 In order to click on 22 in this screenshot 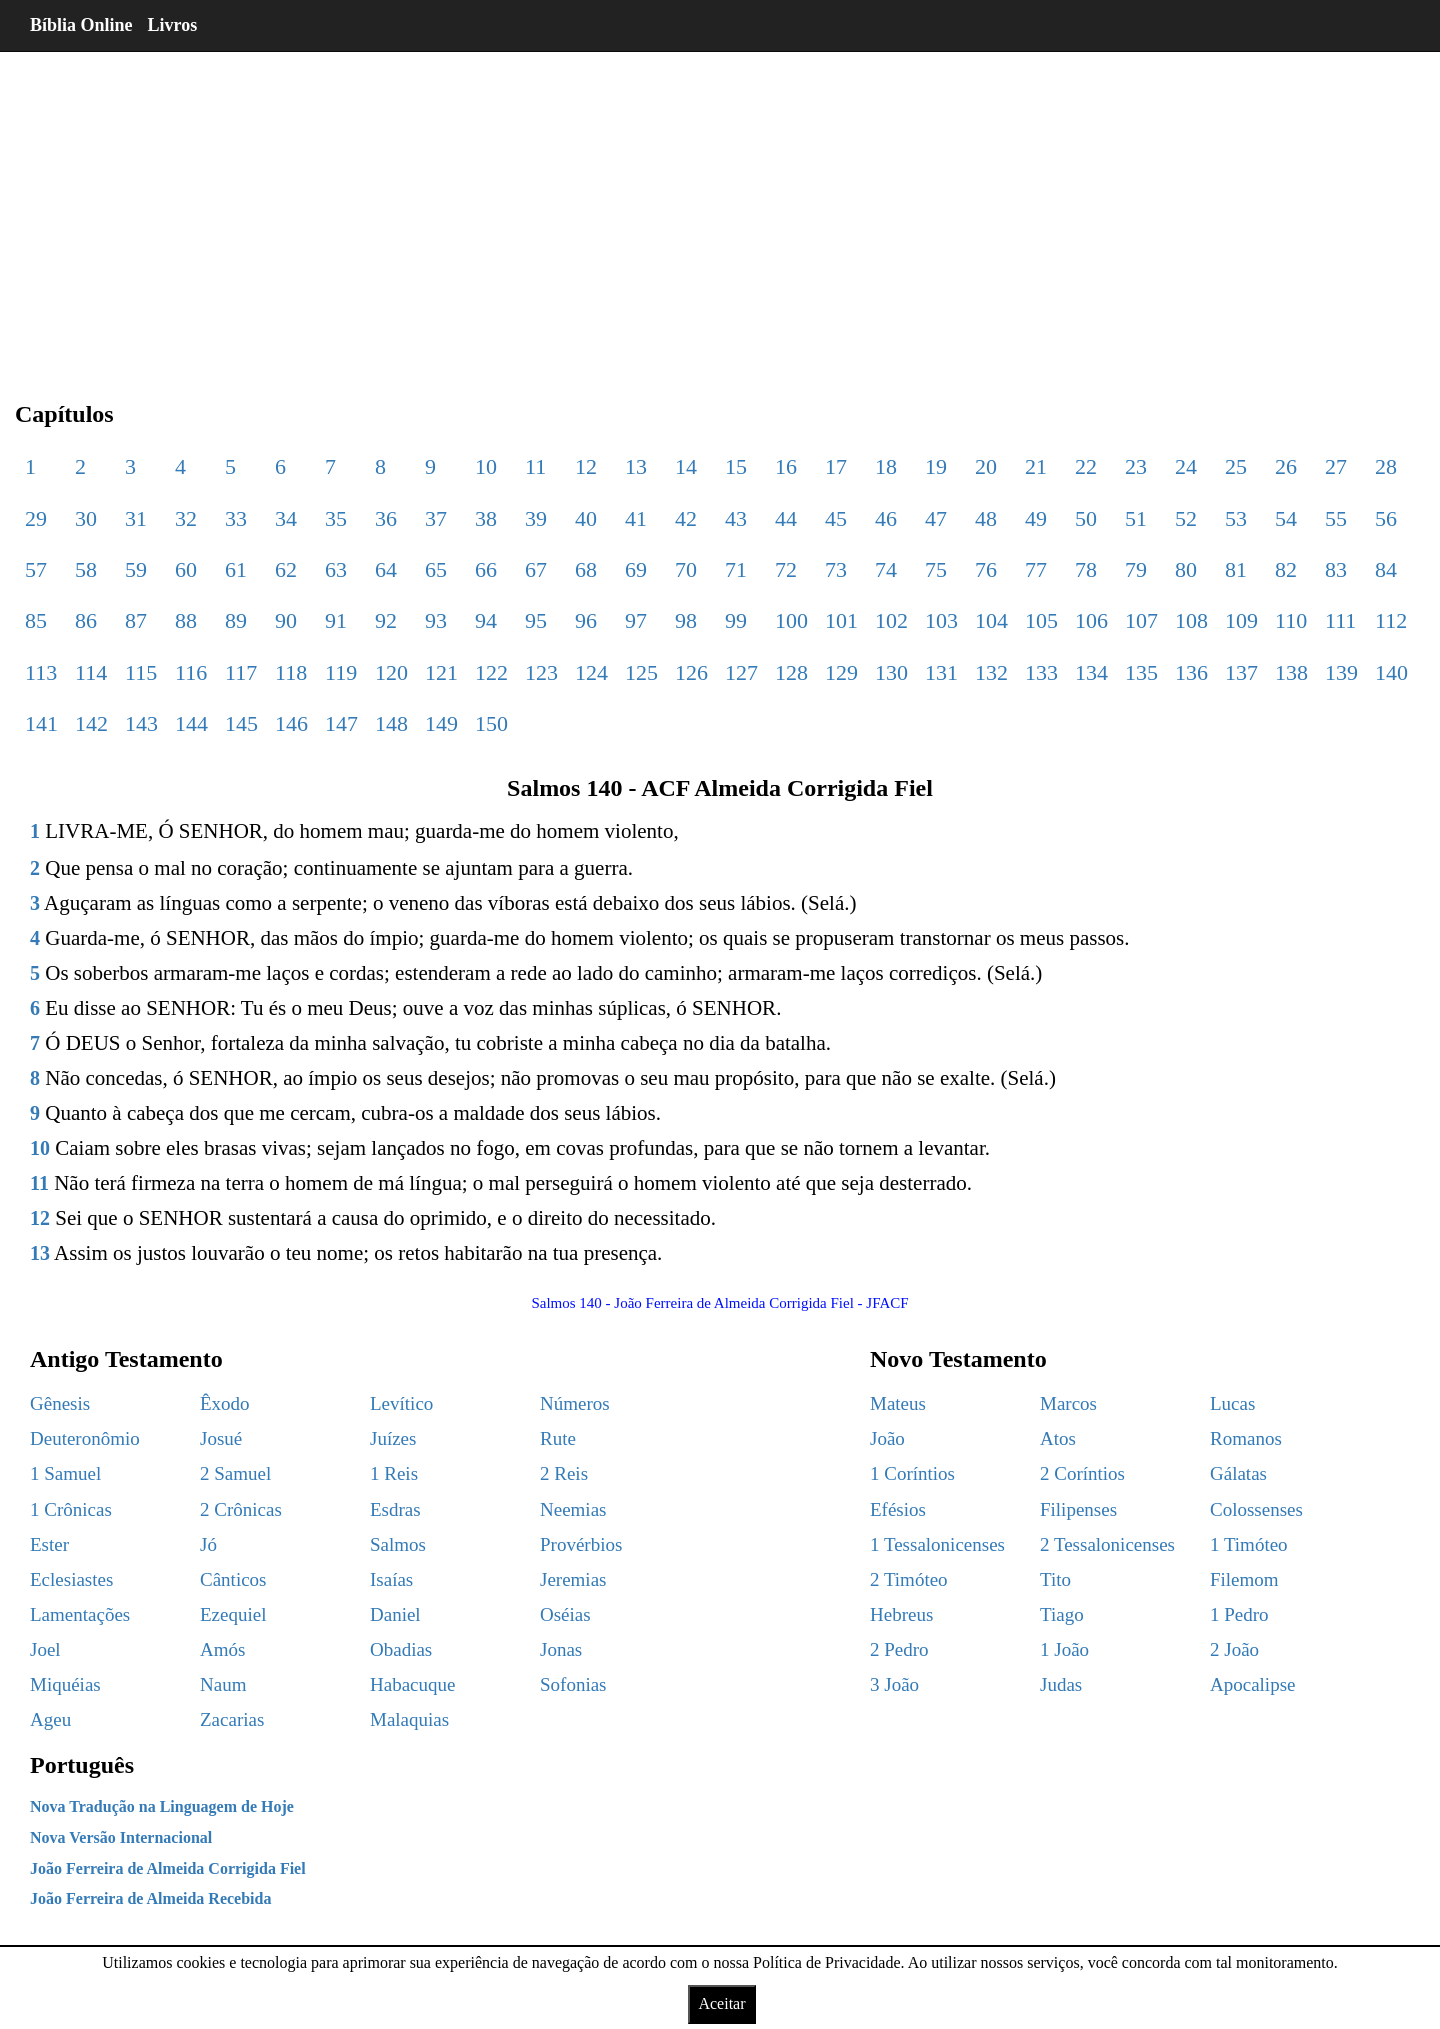, I will do `click(1086, 466)`.